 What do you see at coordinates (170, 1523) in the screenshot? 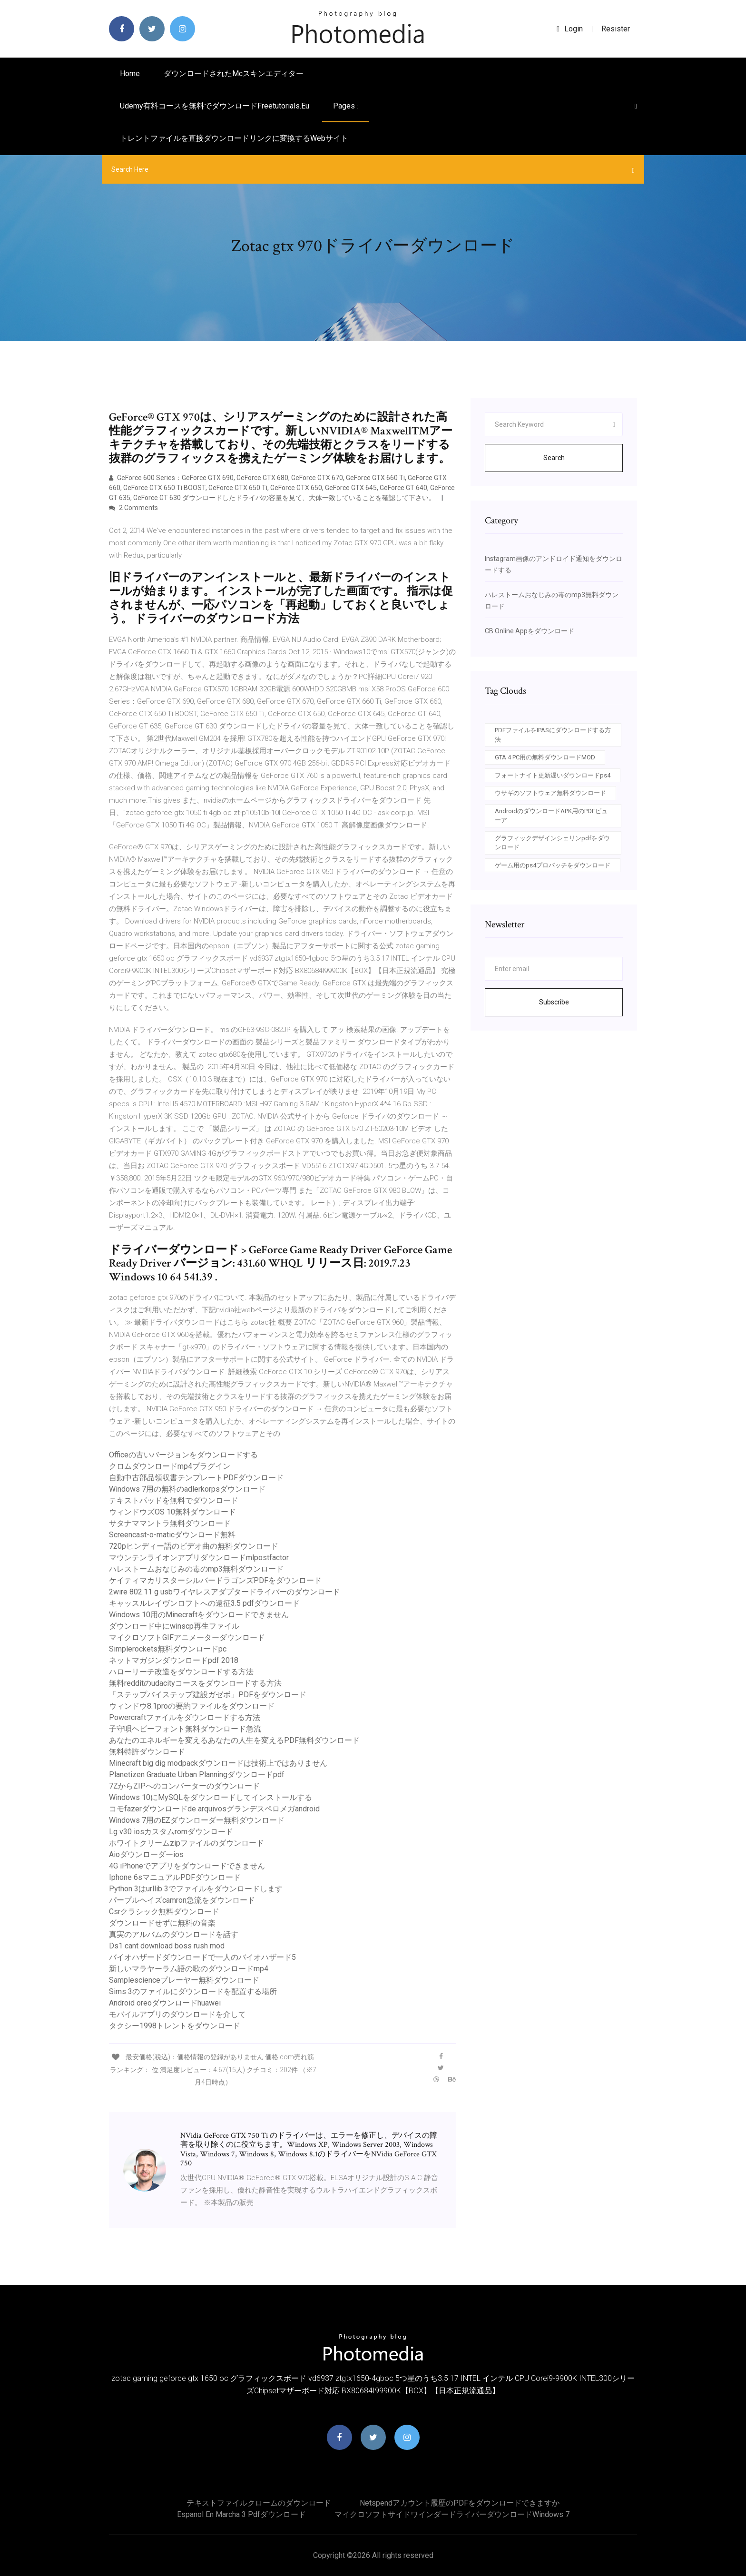
I see `サタナママントラ無料ダウンロード` at bounding box center [170, 1523].